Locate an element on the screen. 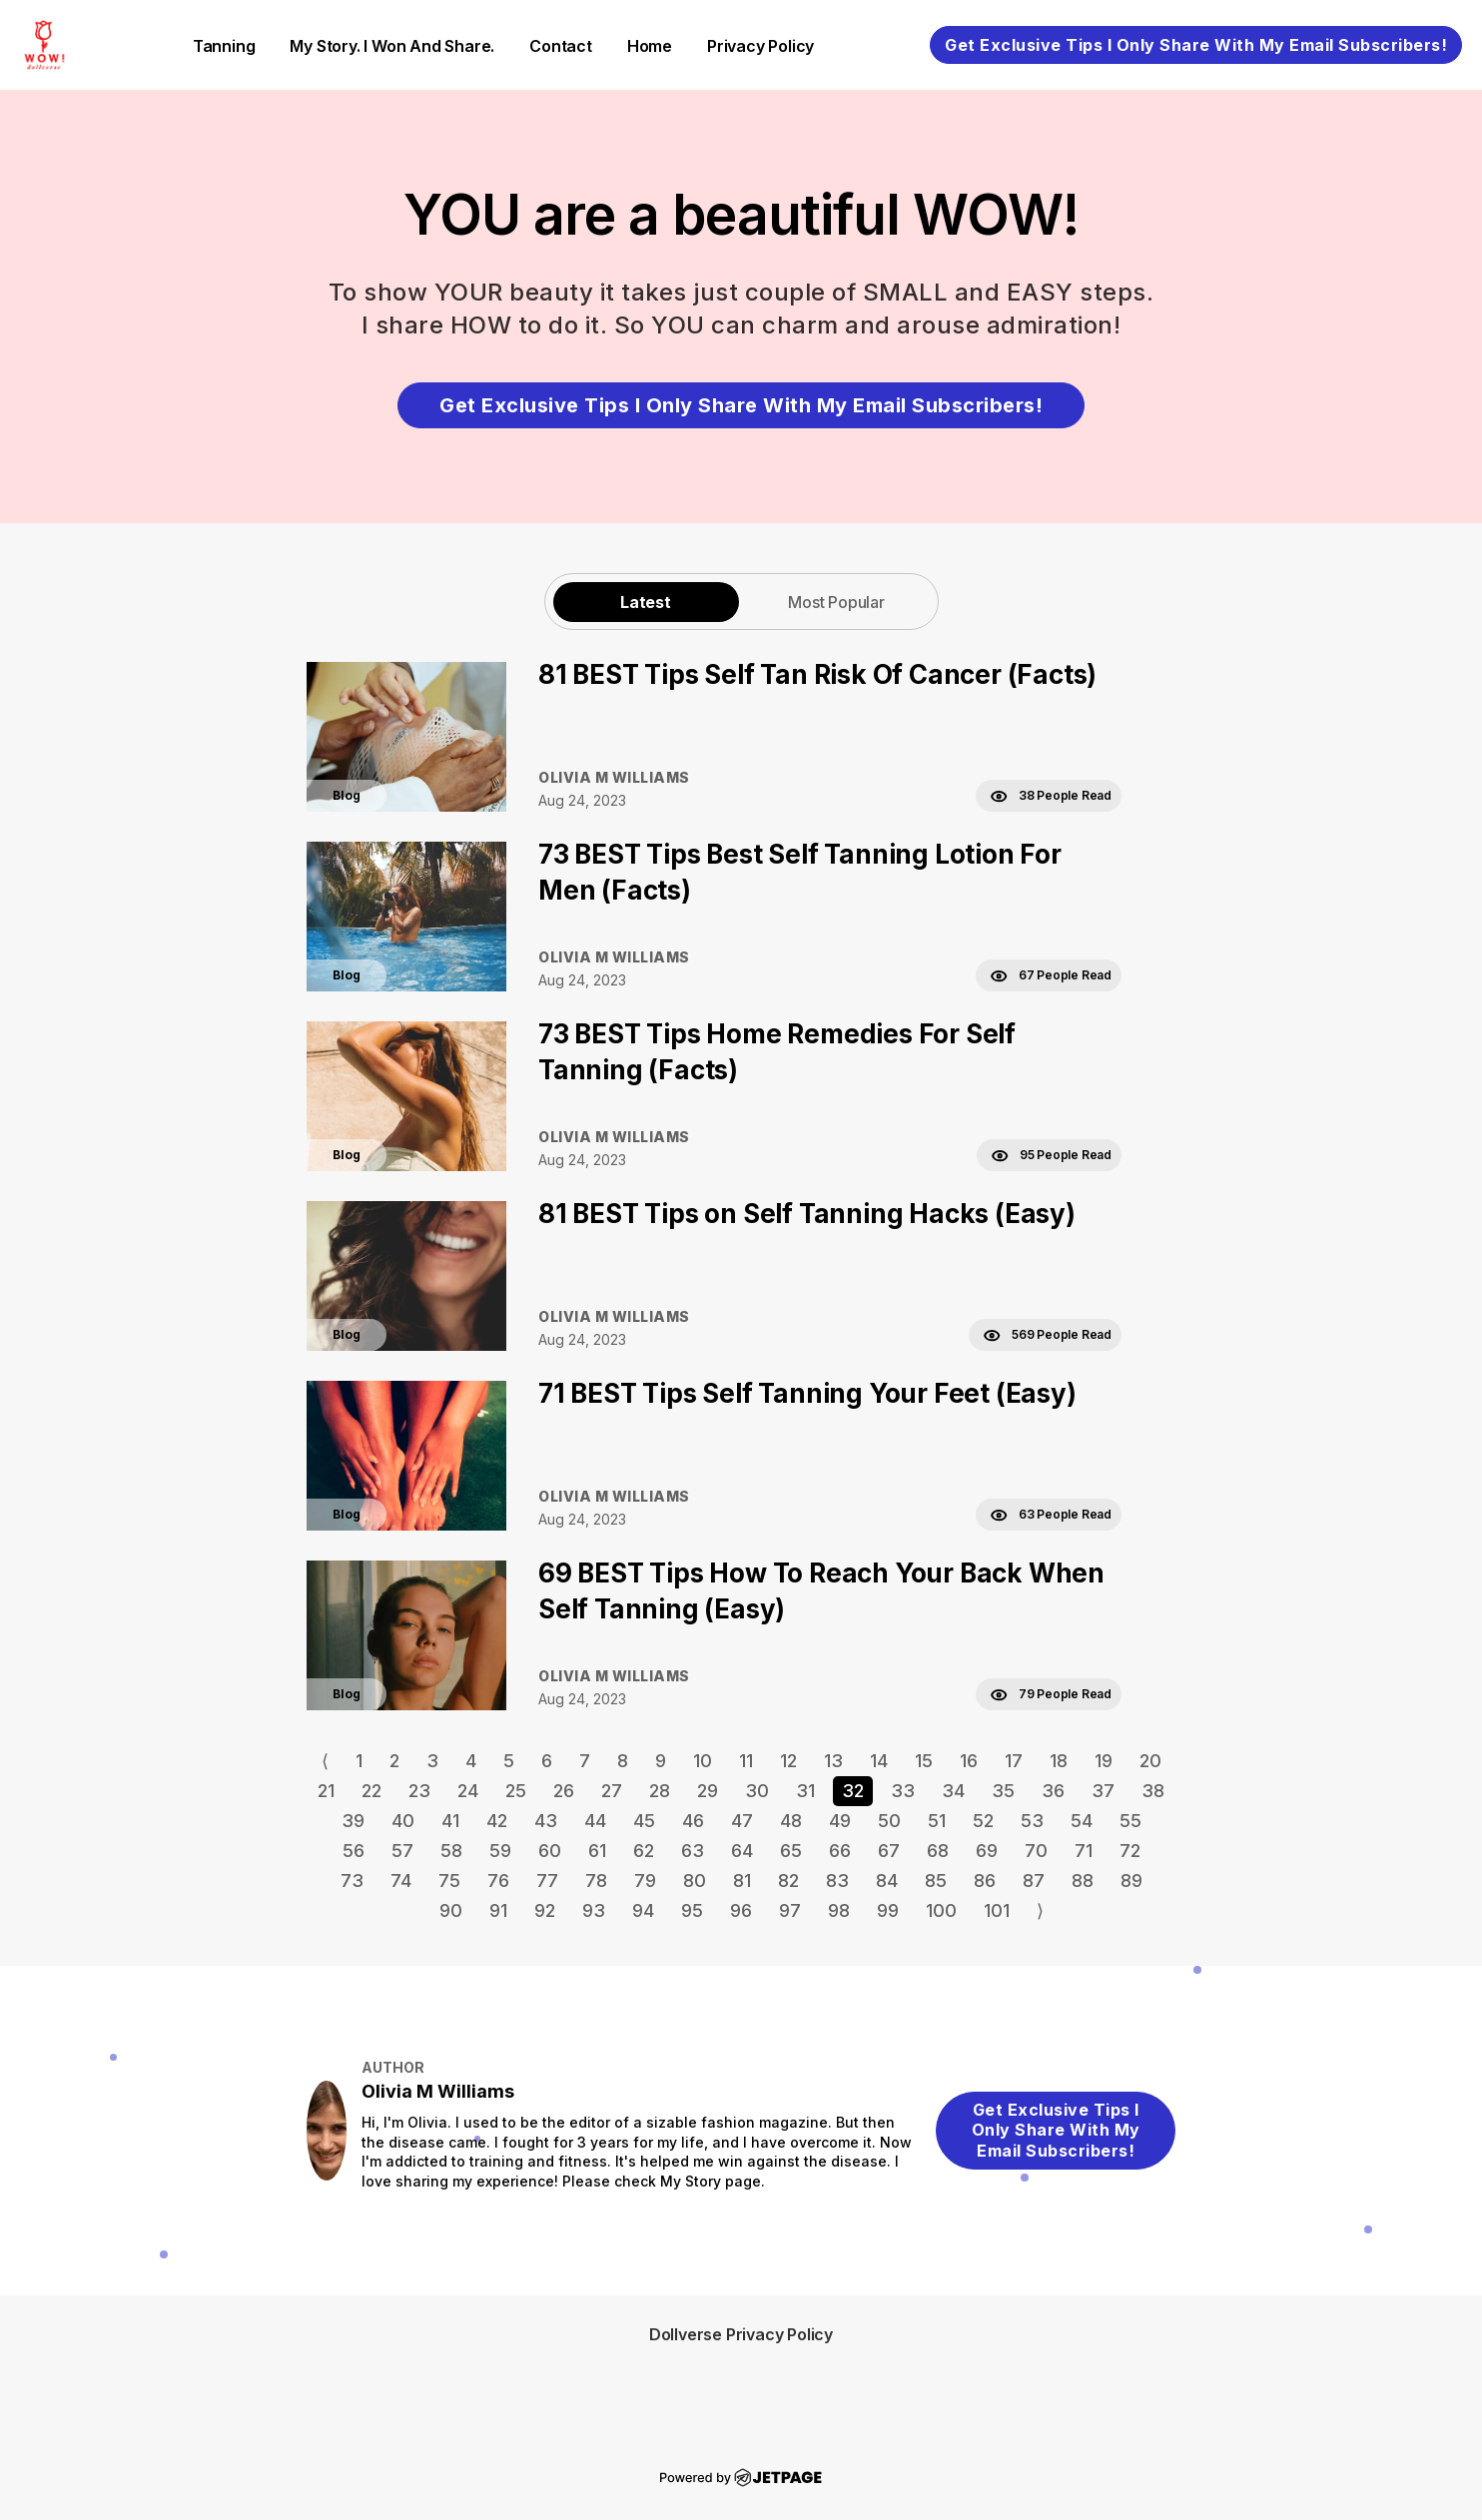 The image size is (1482, 2520). 40 is located at coordinates (402, 1820).